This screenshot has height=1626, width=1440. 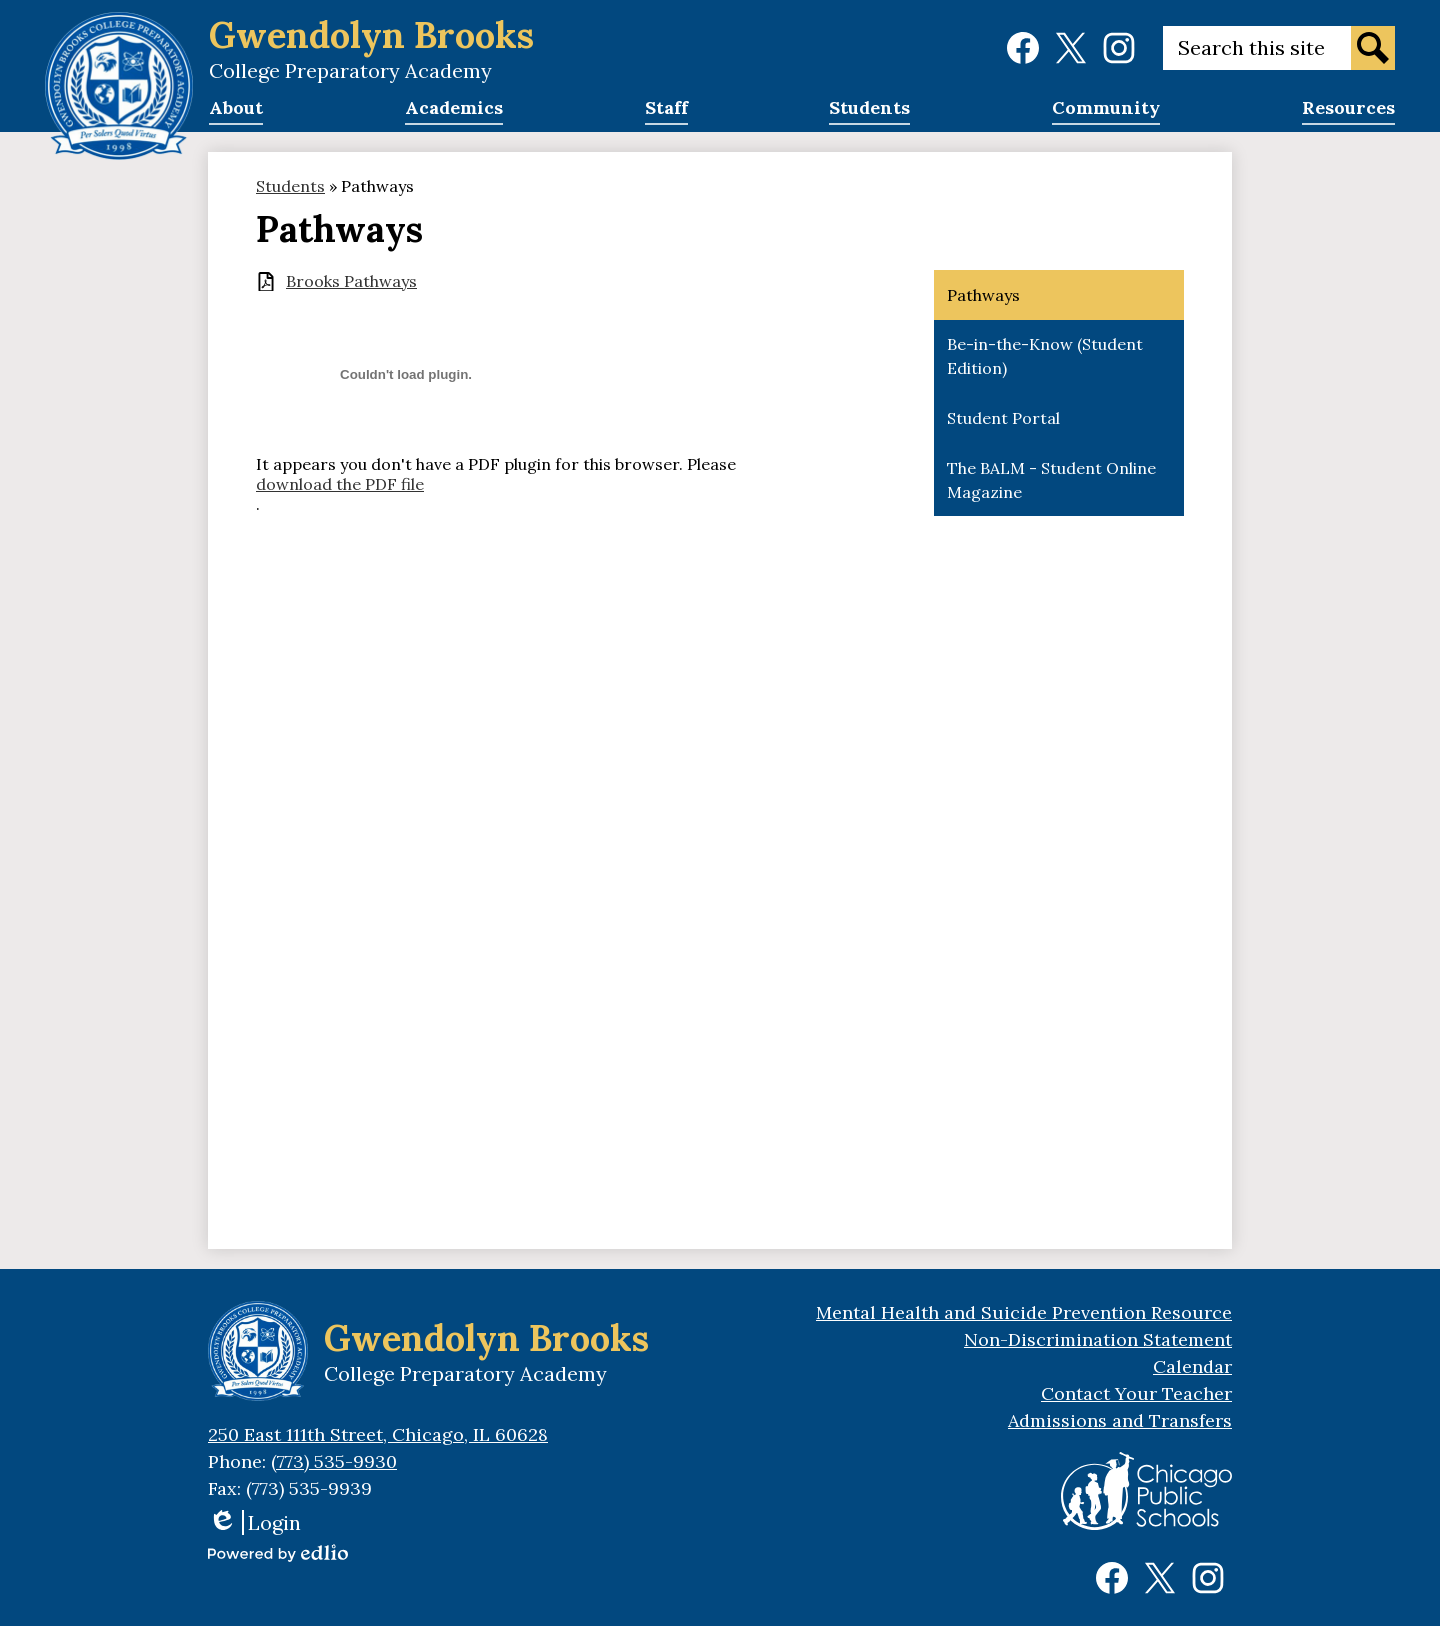 I want to click on 250 East 111th Street, Chicago, IL 60628, so click(x=378, y=1434).